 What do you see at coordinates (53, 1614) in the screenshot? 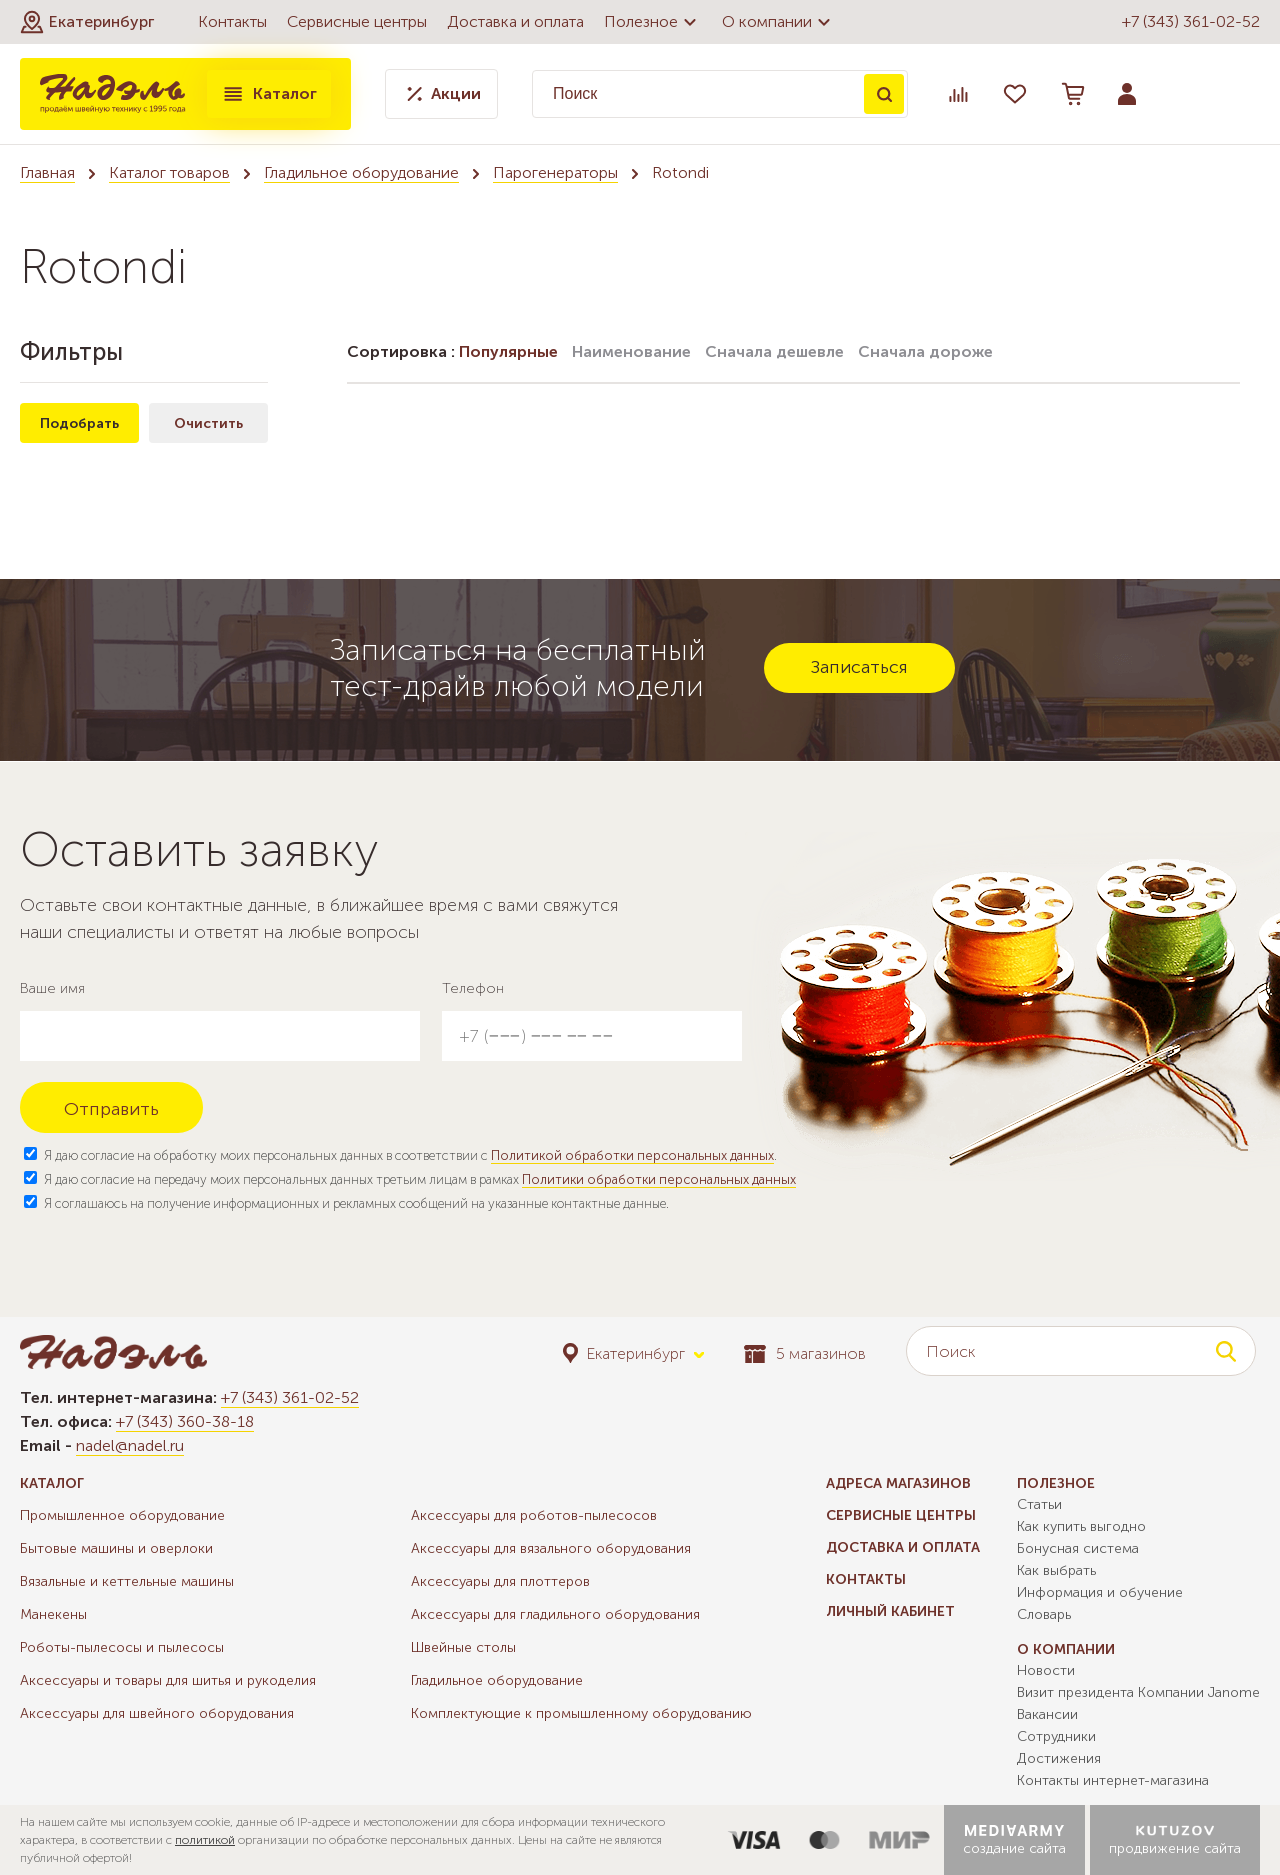
I see `Манекены` at bounding box center [53, 1614].